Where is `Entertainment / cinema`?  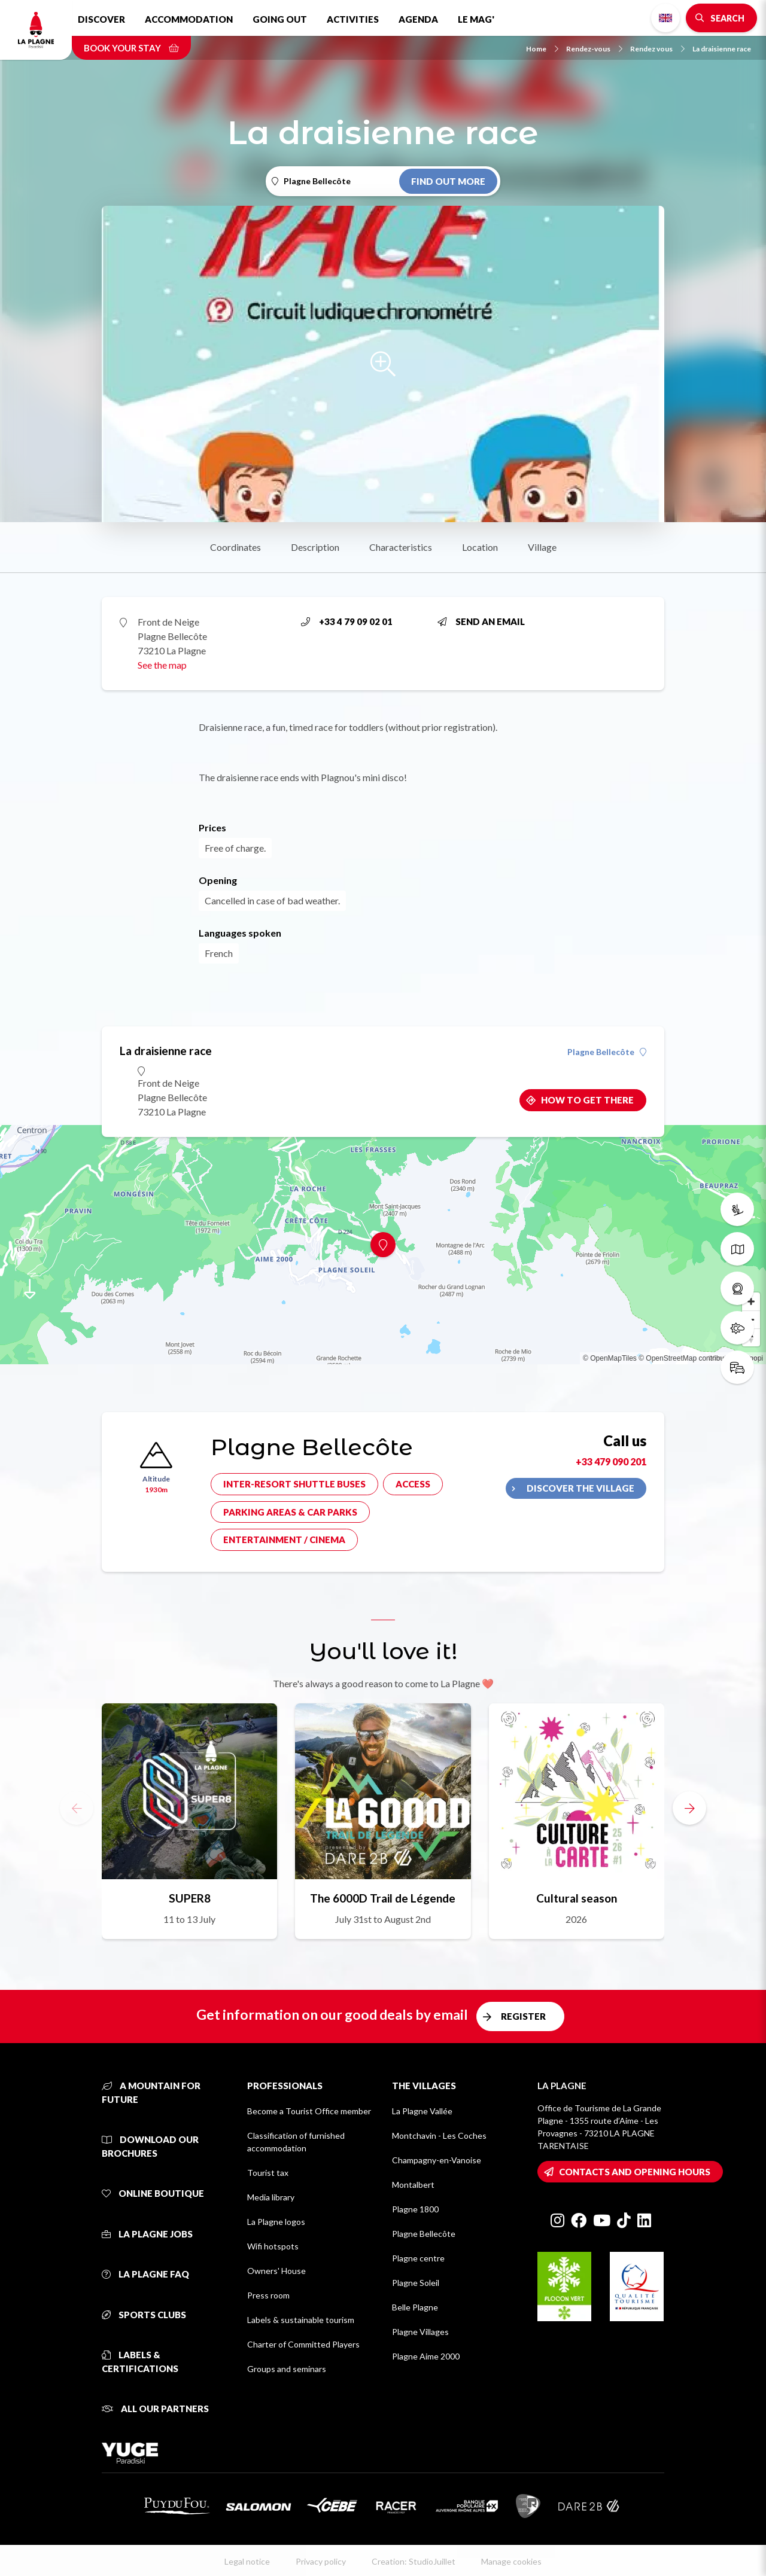 Entertainment / cinema is located at coordinates (284, 1539).